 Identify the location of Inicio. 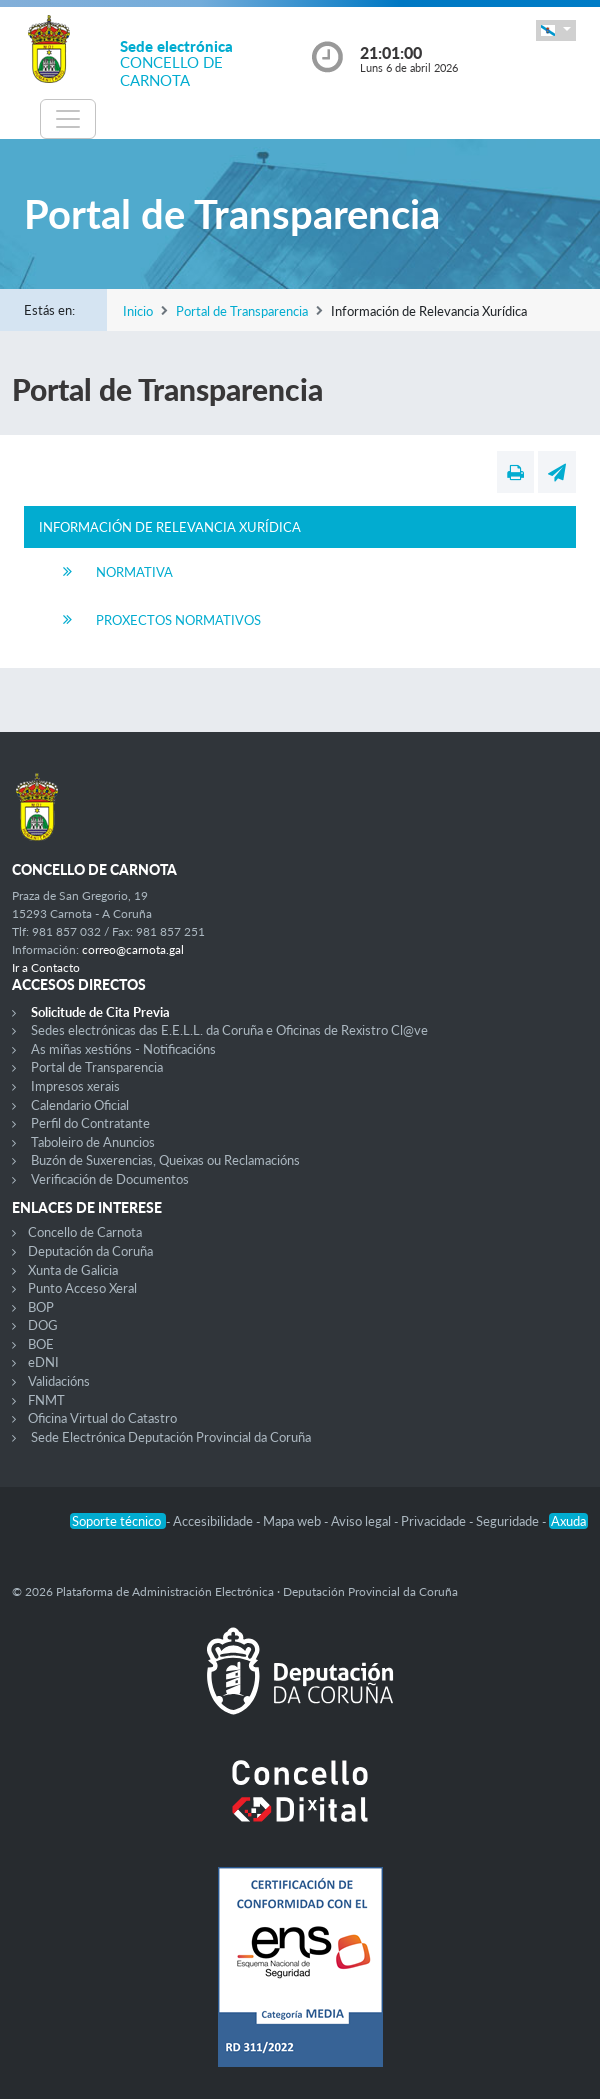
(138, 311).